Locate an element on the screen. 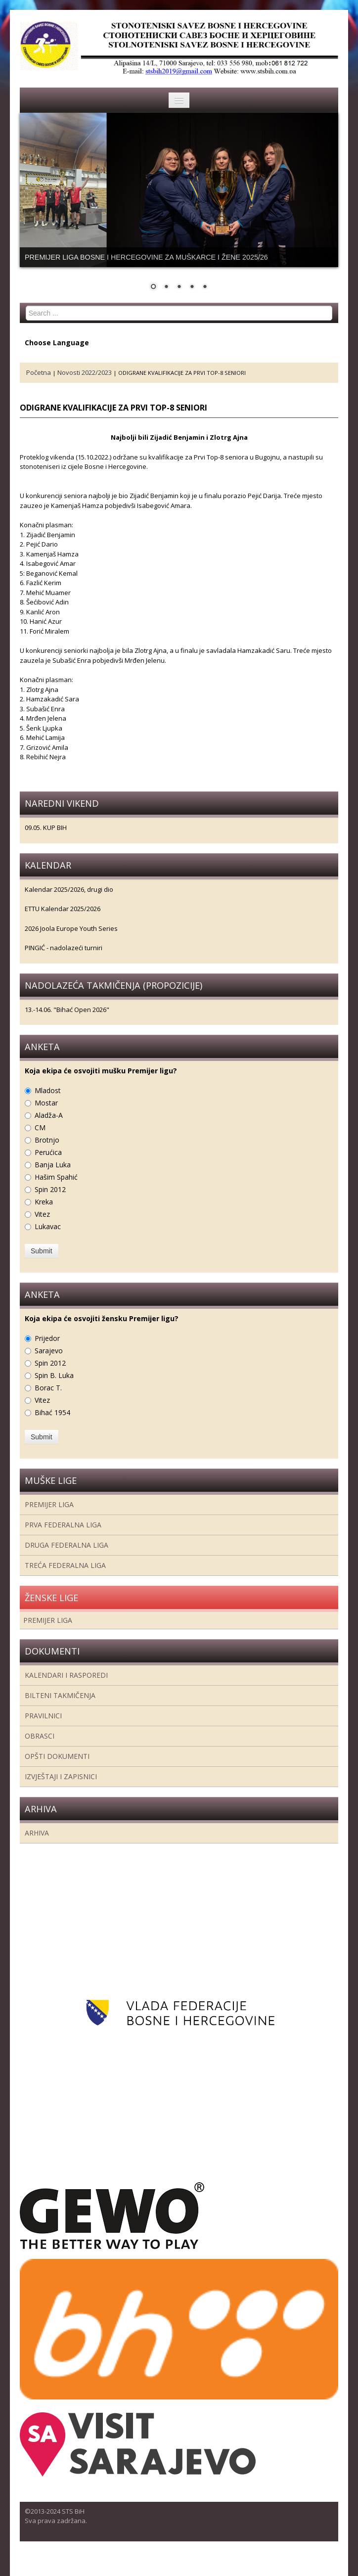  Brotnjo is located at coordinates (47, 1140).